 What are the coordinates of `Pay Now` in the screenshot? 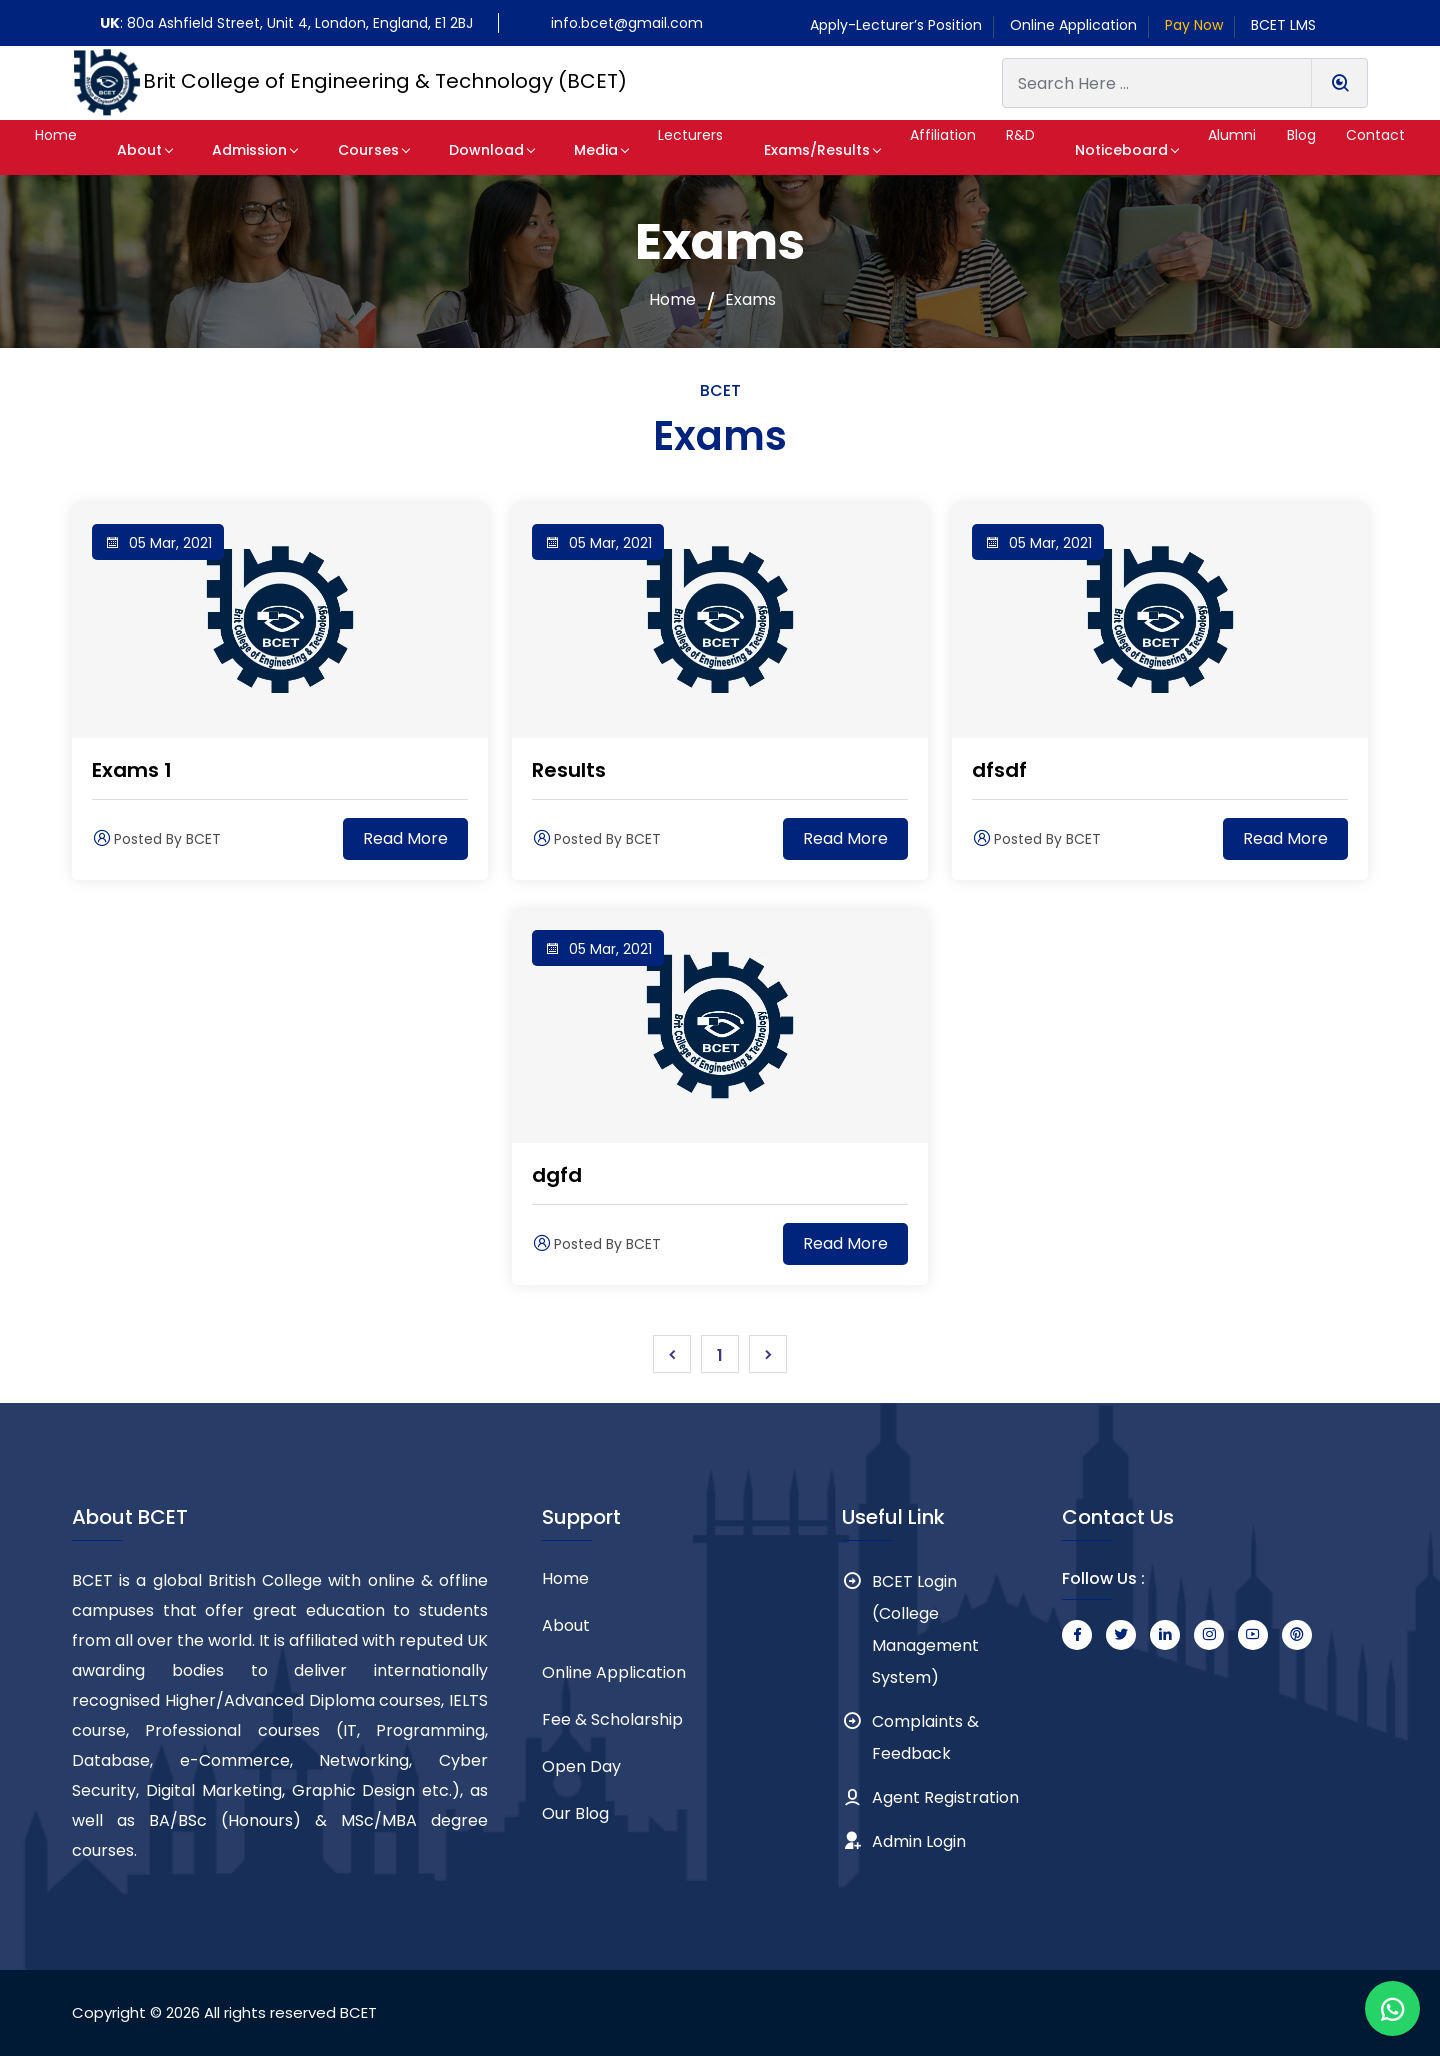 It's located at (1194, 25).